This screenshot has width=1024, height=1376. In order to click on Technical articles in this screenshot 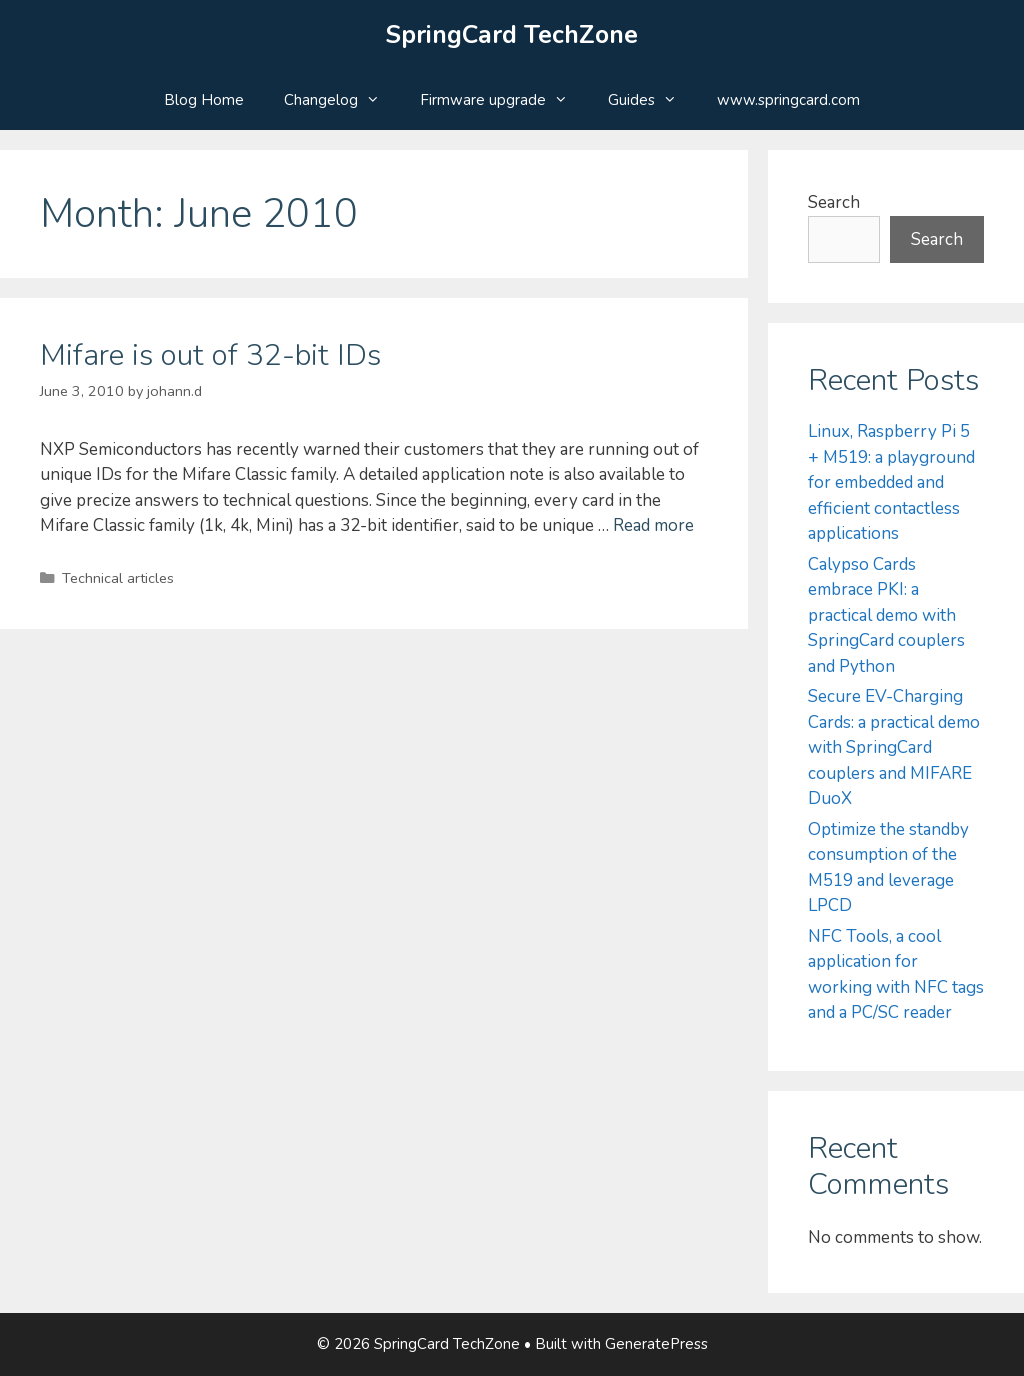, I will do `click(118, 578)`.